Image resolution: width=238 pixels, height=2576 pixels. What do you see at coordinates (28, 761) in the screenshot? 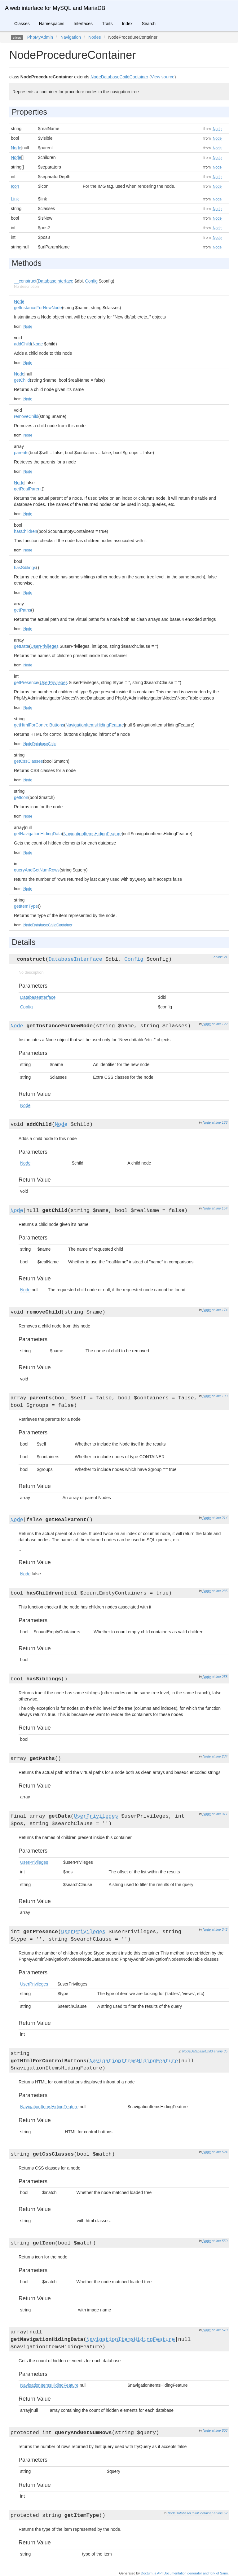
I see `getCssClasses` at bounding box center [28, 761].